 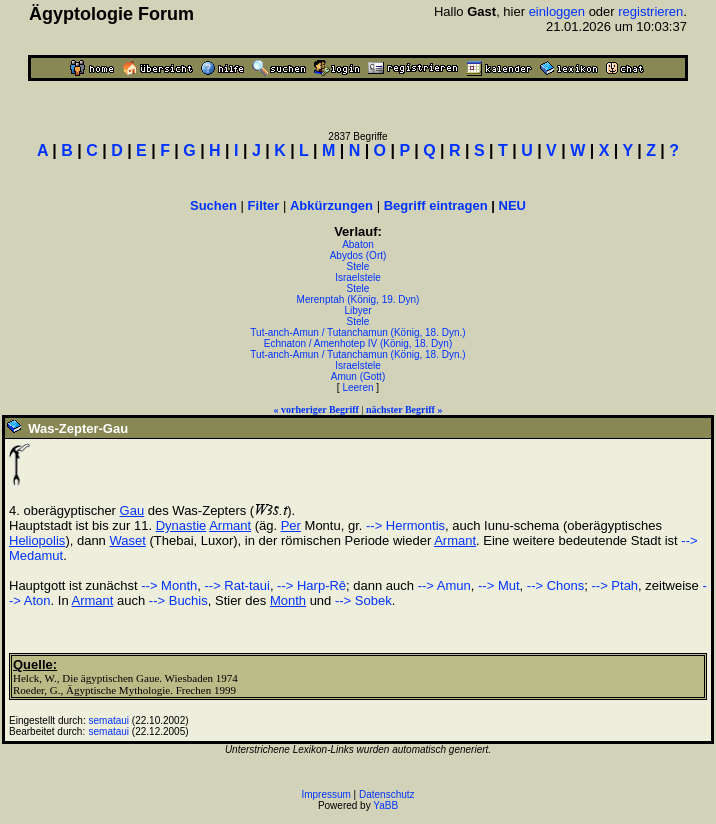 I want to click on --> Ptah, so click(x=614, y=585).